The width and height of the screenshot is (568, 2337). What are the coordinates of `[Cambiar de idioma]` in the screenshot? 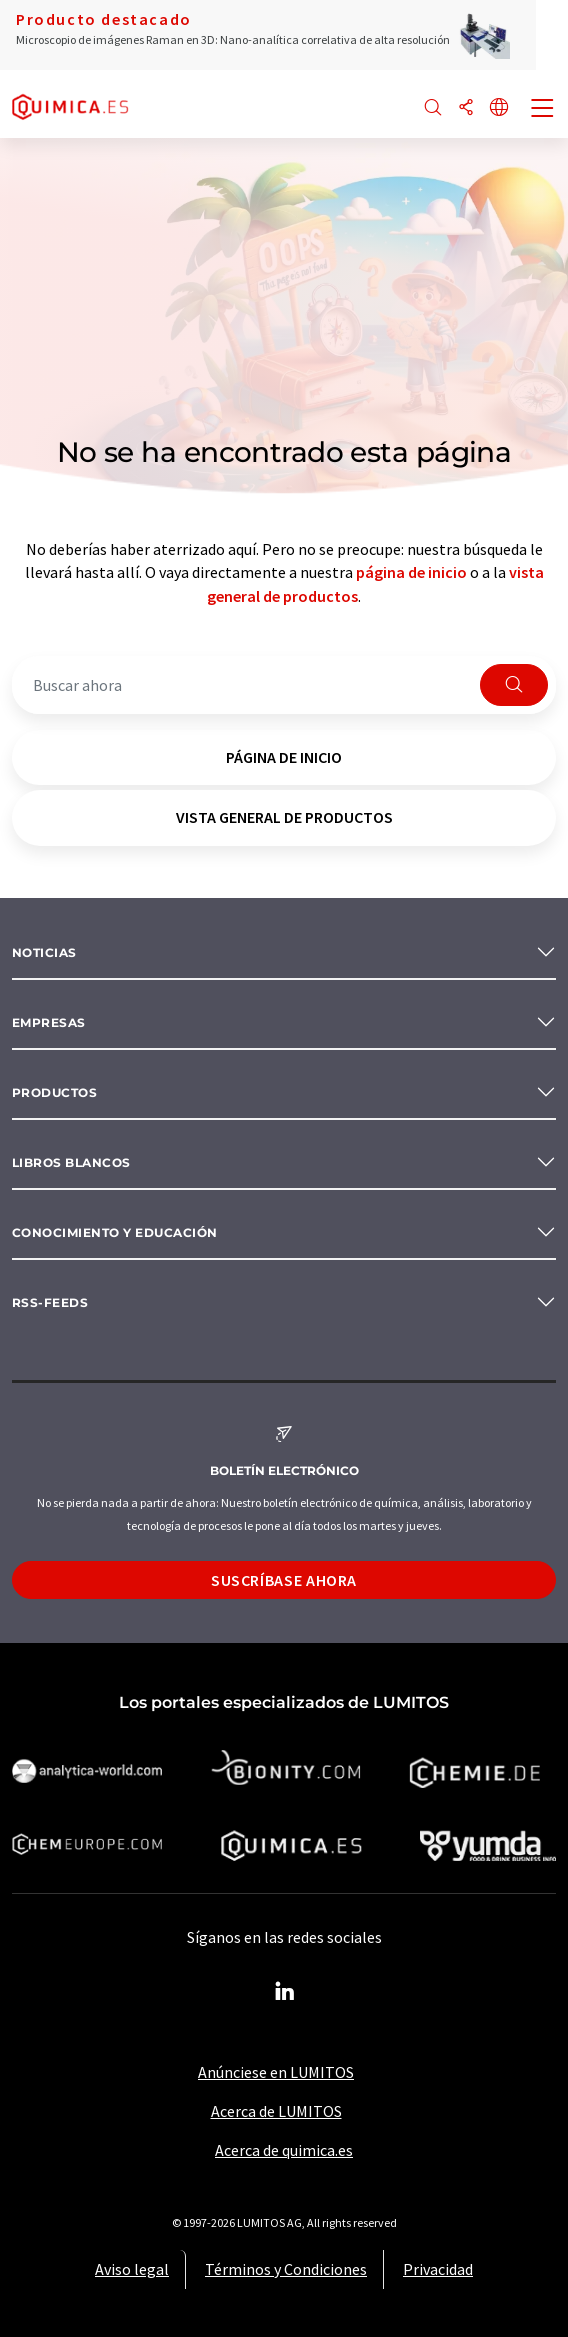 It's located at (499, 108).